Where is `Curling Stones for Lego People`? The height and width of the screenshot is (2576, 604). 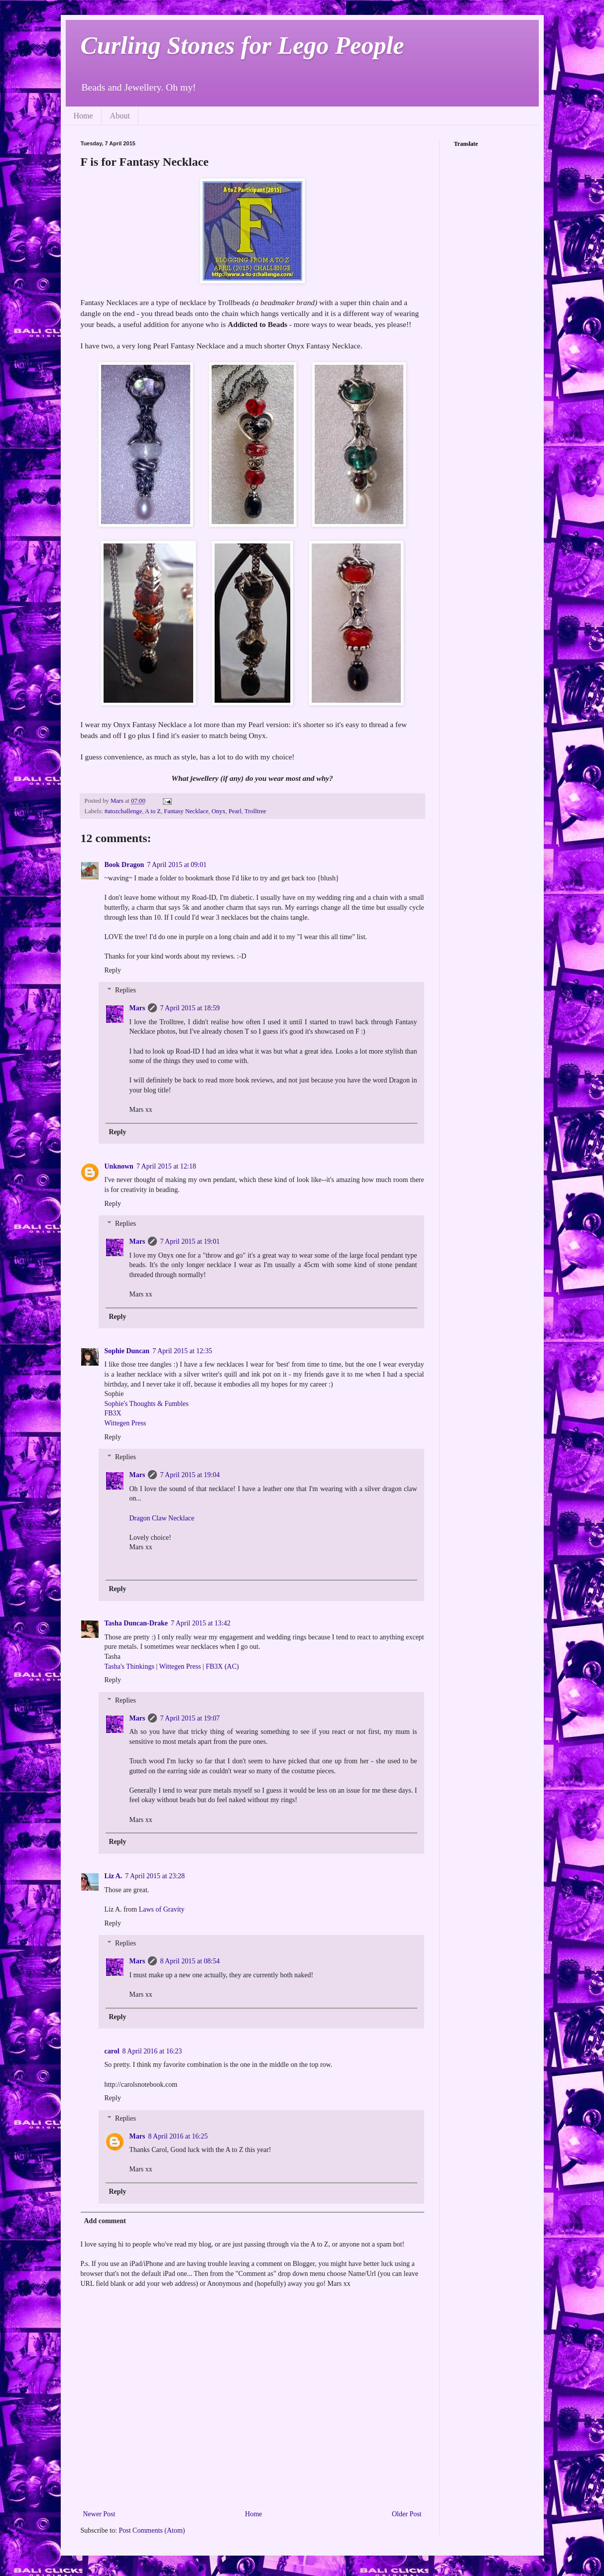 Curling Stones for Lego People is located at coordinates (242, 45).